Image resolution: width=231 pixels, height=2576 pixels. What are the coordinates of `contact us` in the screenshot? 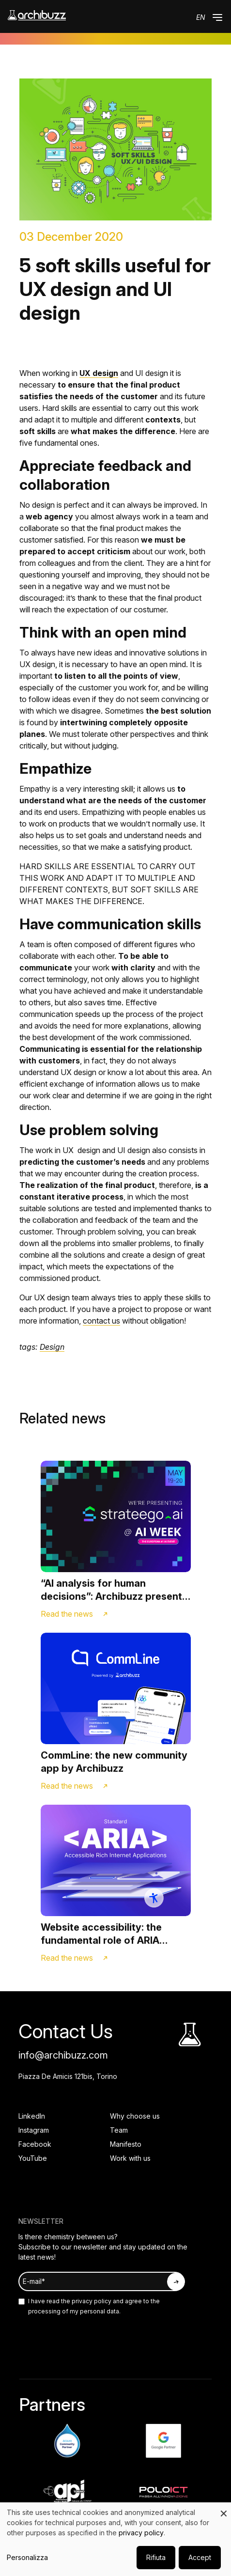 It's located at (101, 1321).